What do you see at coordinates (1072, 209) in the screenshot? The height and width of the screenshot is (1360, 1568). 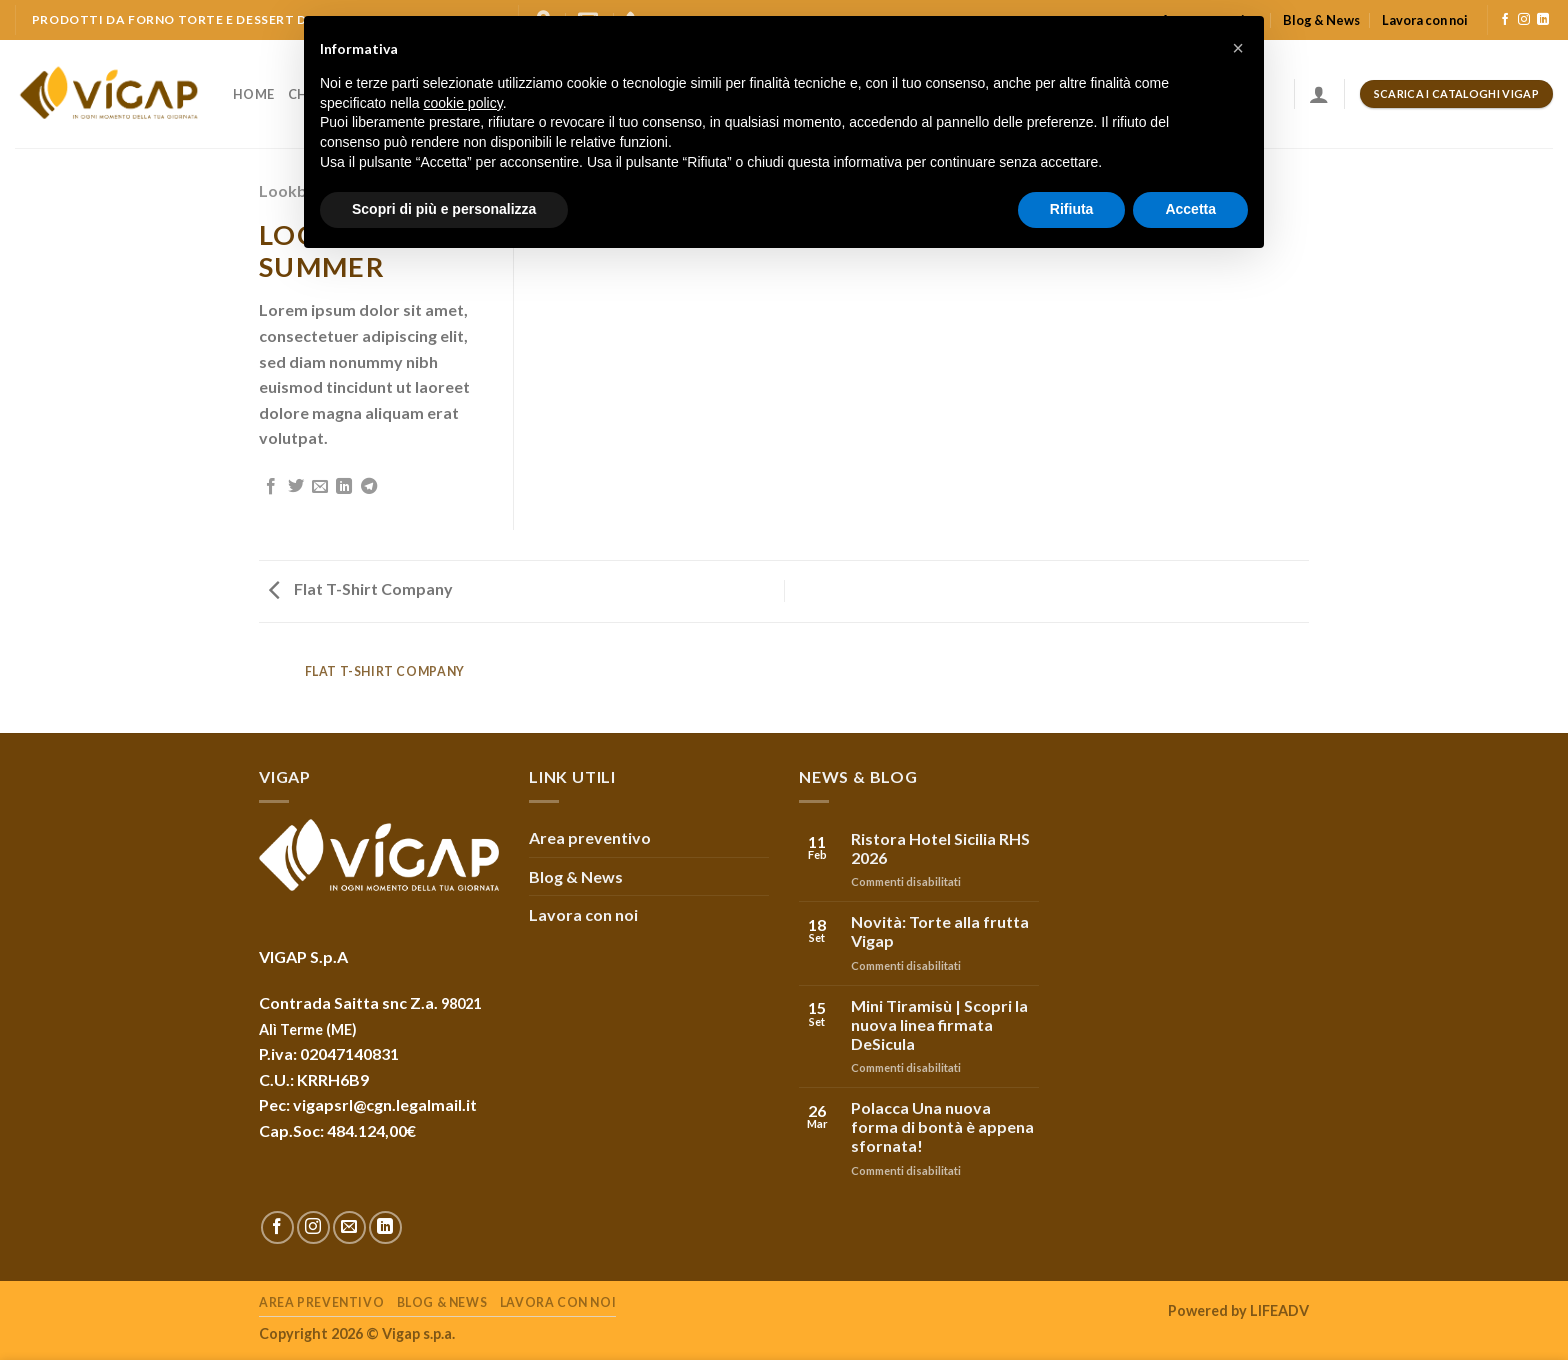 I see `Rifiuta [button]` at bounding box center [1072, 209].